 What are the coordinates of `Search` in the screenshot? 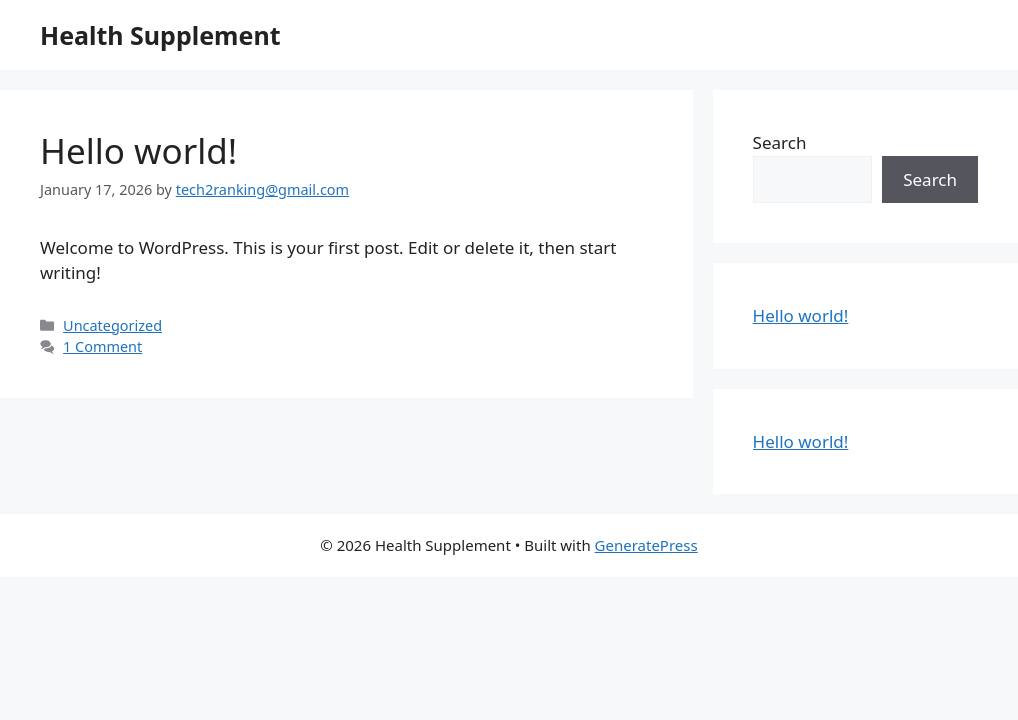 It's located at (780, 142).